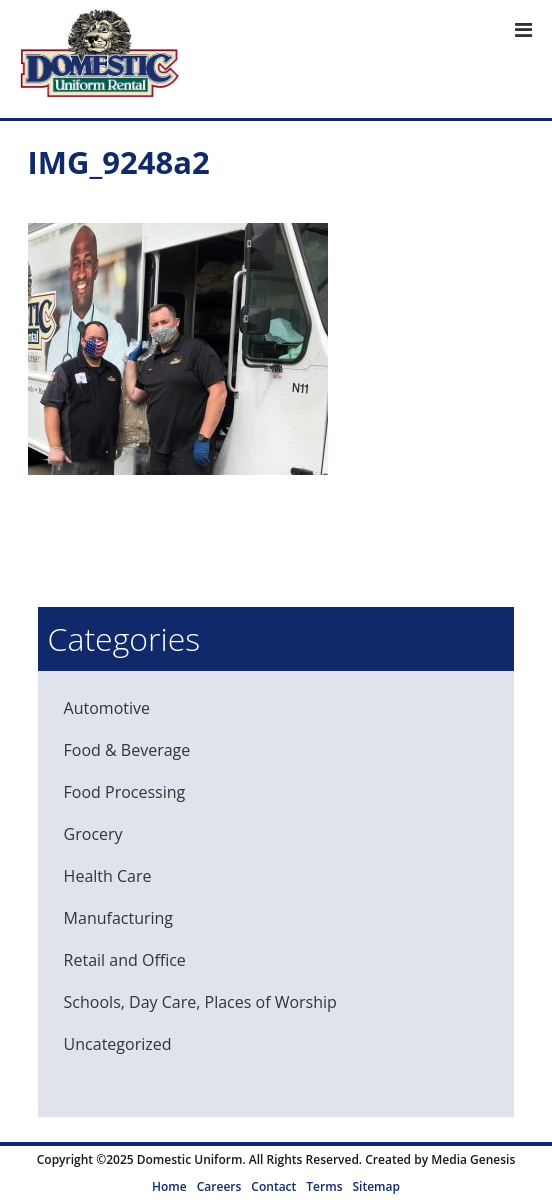 The image size is (552, 1200). Describe the element at coordinates (118, 1044) in the screenshot. I see `Uncategorized` at that location.